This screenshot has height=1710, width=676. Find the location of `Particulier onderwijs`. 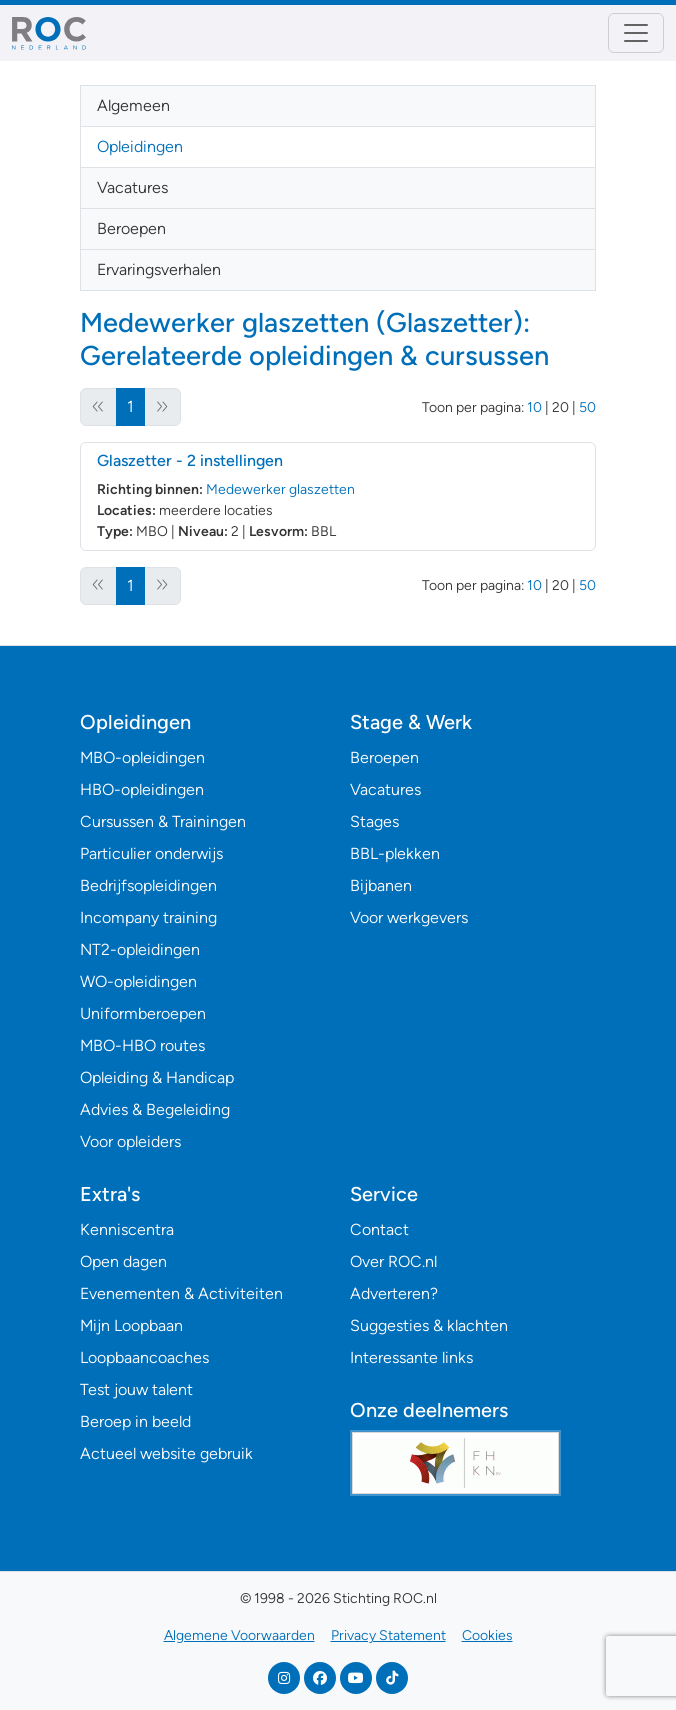

Particulier onderwijs is located at coordinates (151, 853).